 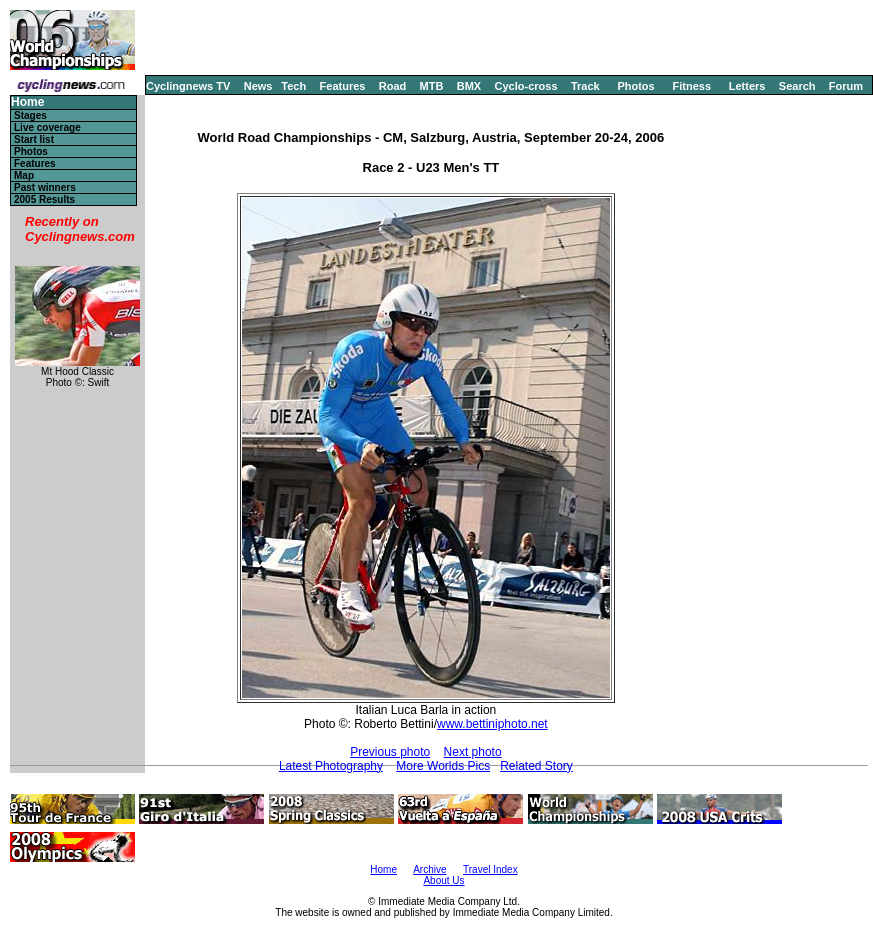 What do you see at coordinates (27, 102) in the screenshot?
I see `Home` at bounding box center [27, 102].